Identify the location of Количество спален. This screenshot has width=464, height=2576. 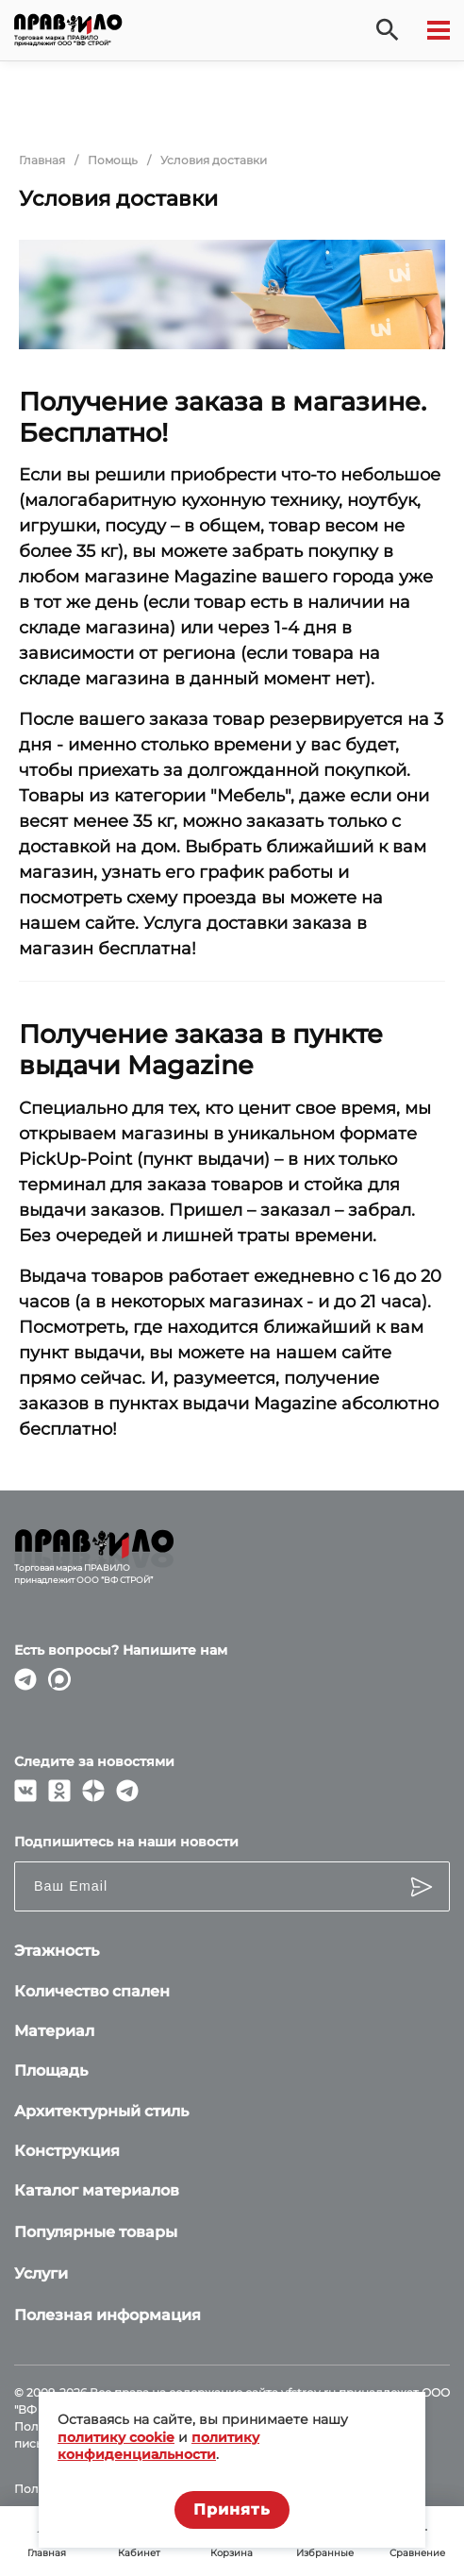
(92, 1991).